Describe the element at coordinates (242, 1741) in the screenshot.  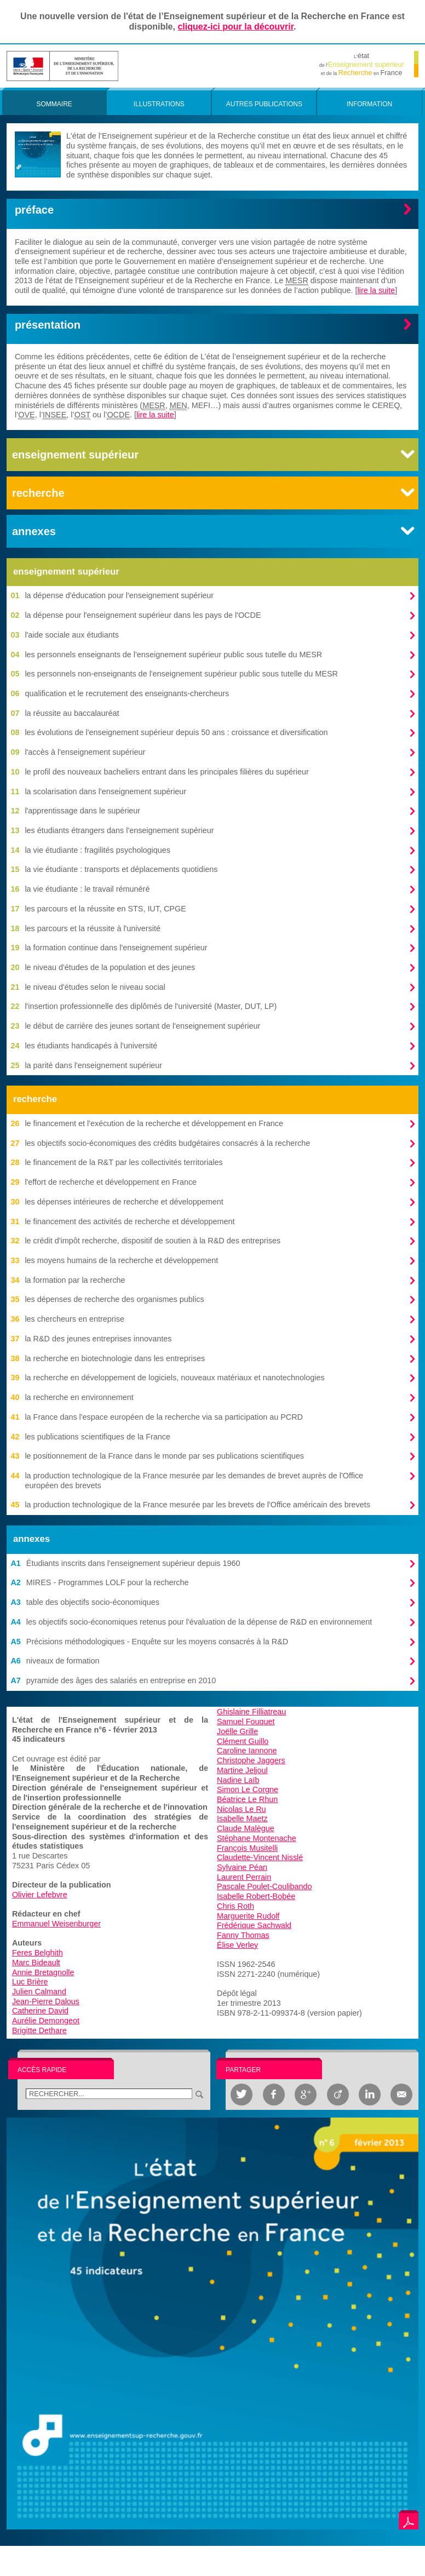
I see `Clément Guillo` at that location.